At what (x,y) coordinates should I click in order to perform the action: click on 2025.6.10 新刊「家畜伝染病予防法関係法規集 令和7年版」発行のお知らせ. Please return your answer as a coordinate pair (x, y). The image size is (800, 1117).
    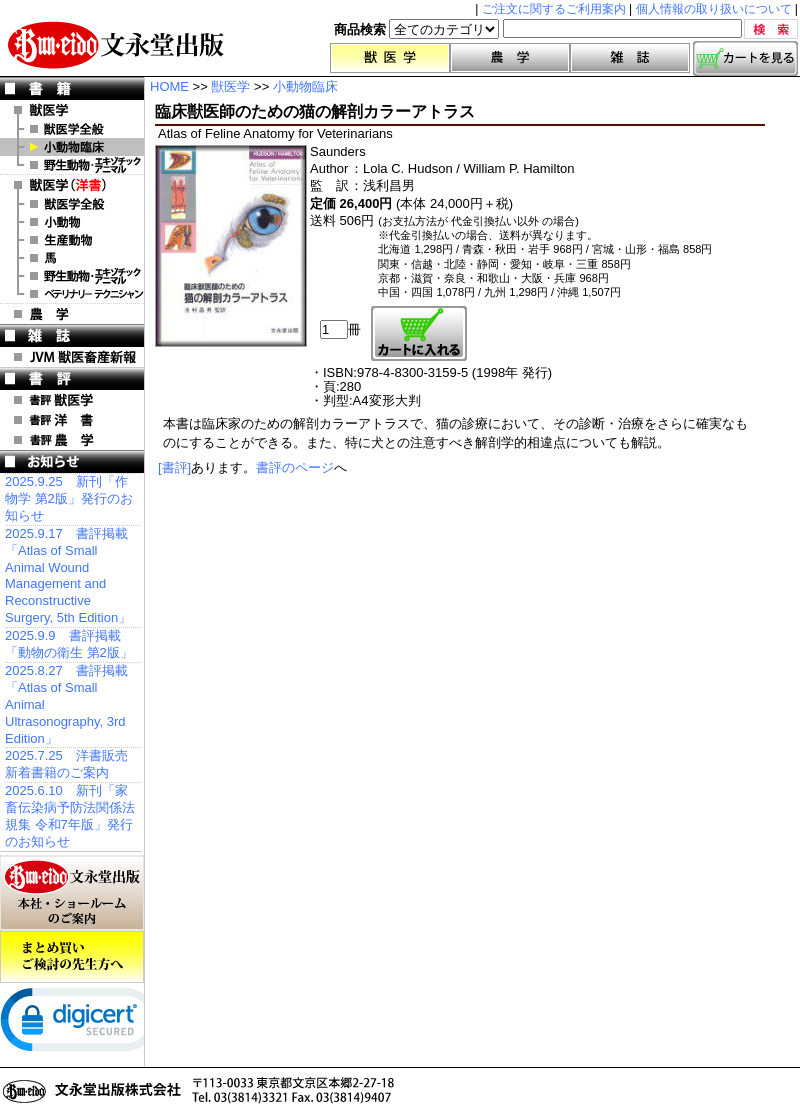
    Looking at the image, I should click on (70, 816).